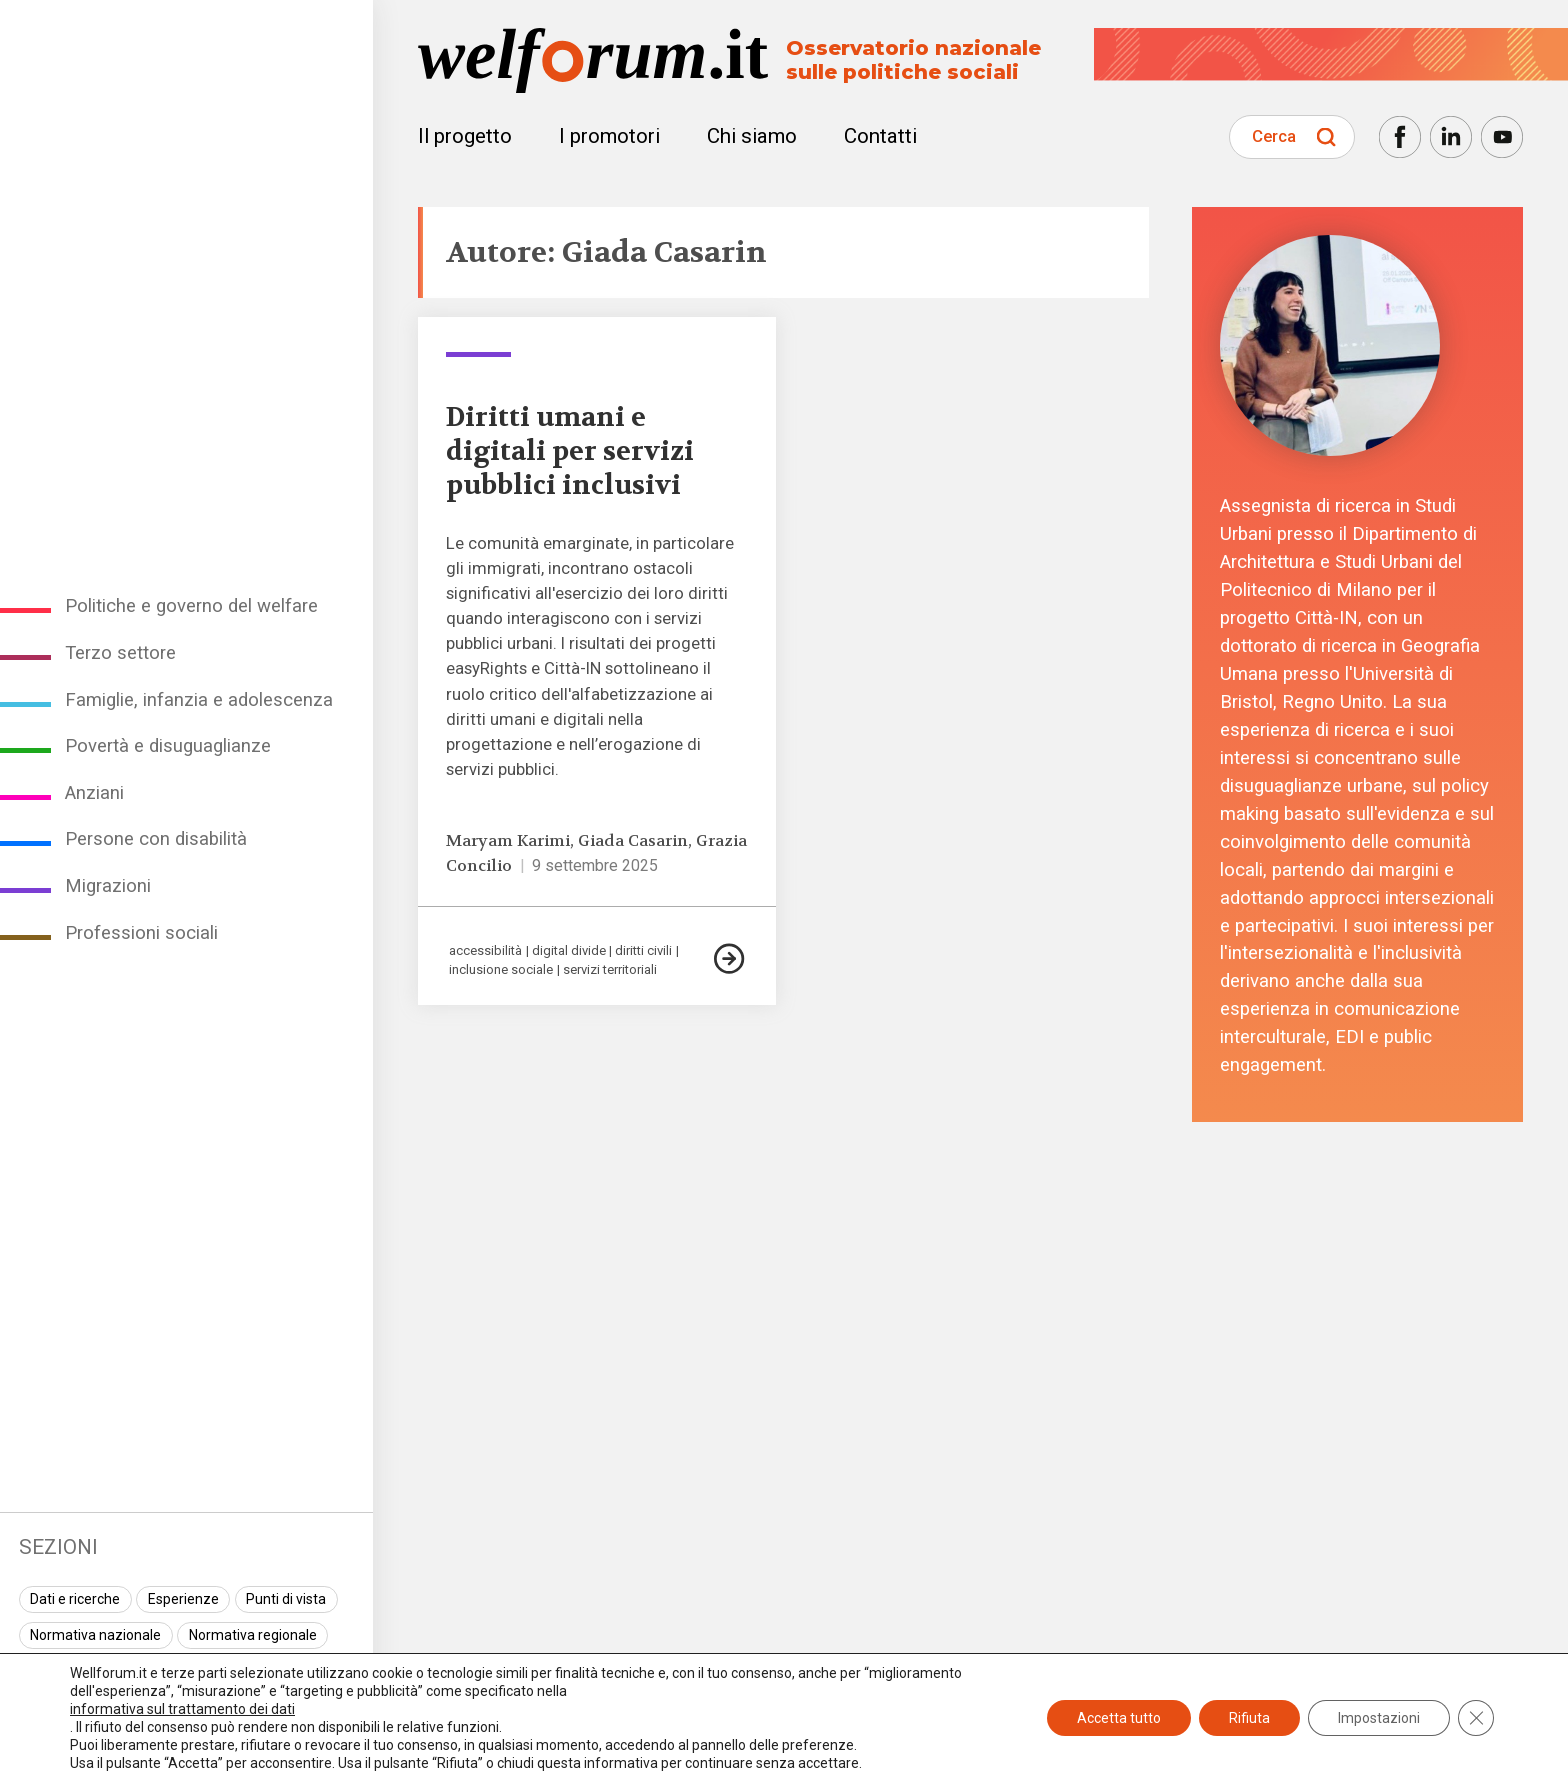 The height and width of the screenshot is (1782, 1568). I want to click on Giada Casarin, so click(633, 841).